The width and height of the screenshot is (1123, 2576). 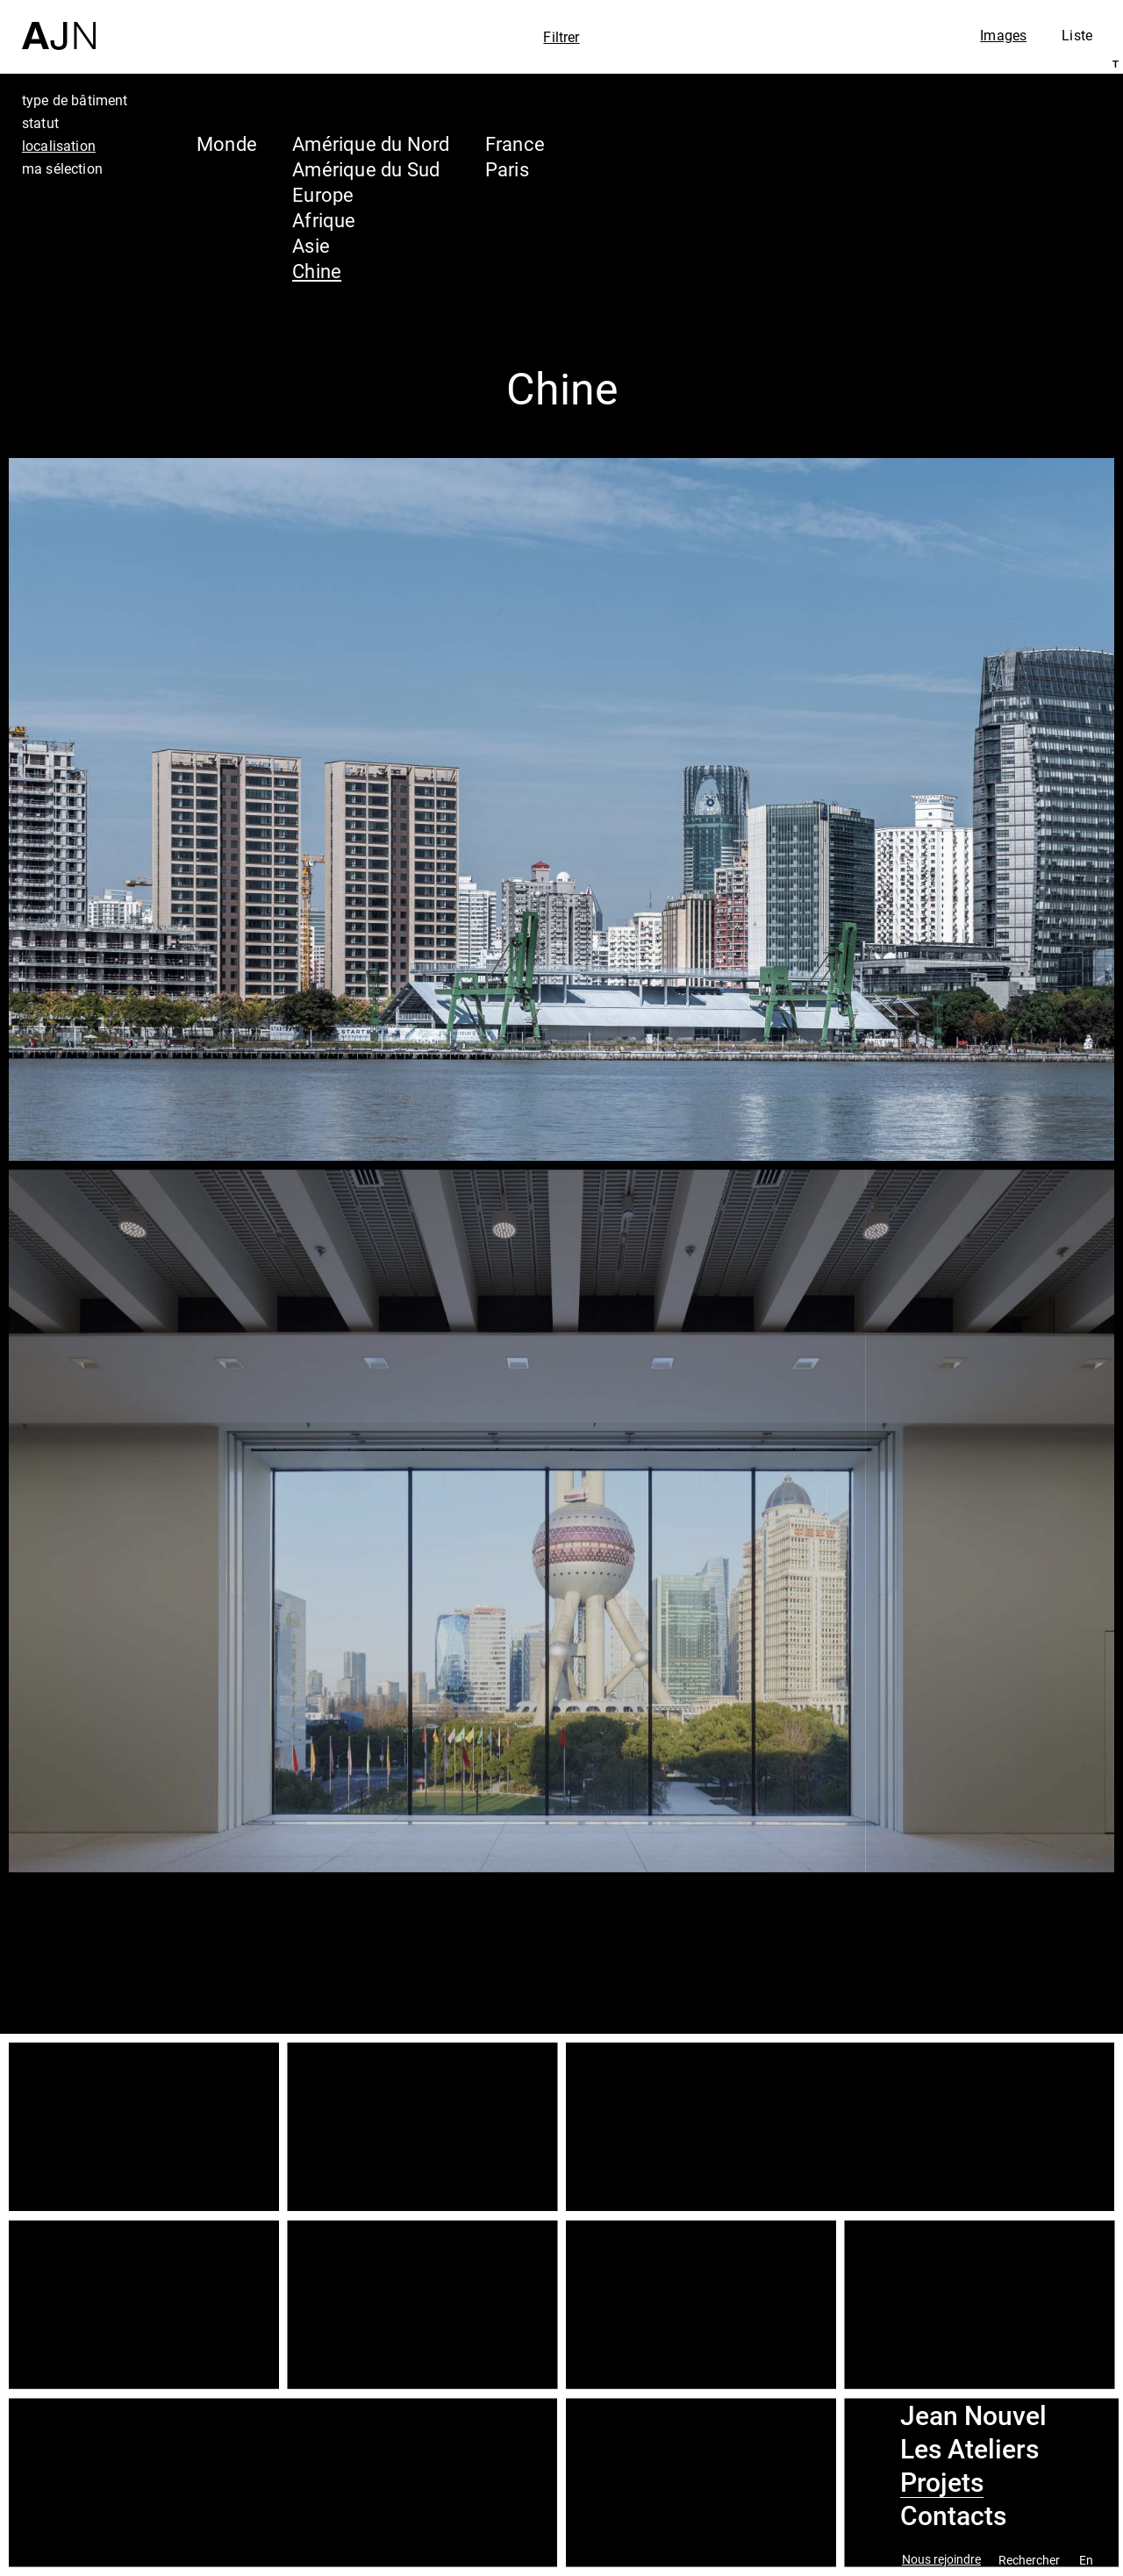 What do you see at coordinates (515, 143) in the screenshot?
I see `France` at bounding box center [515, 143].